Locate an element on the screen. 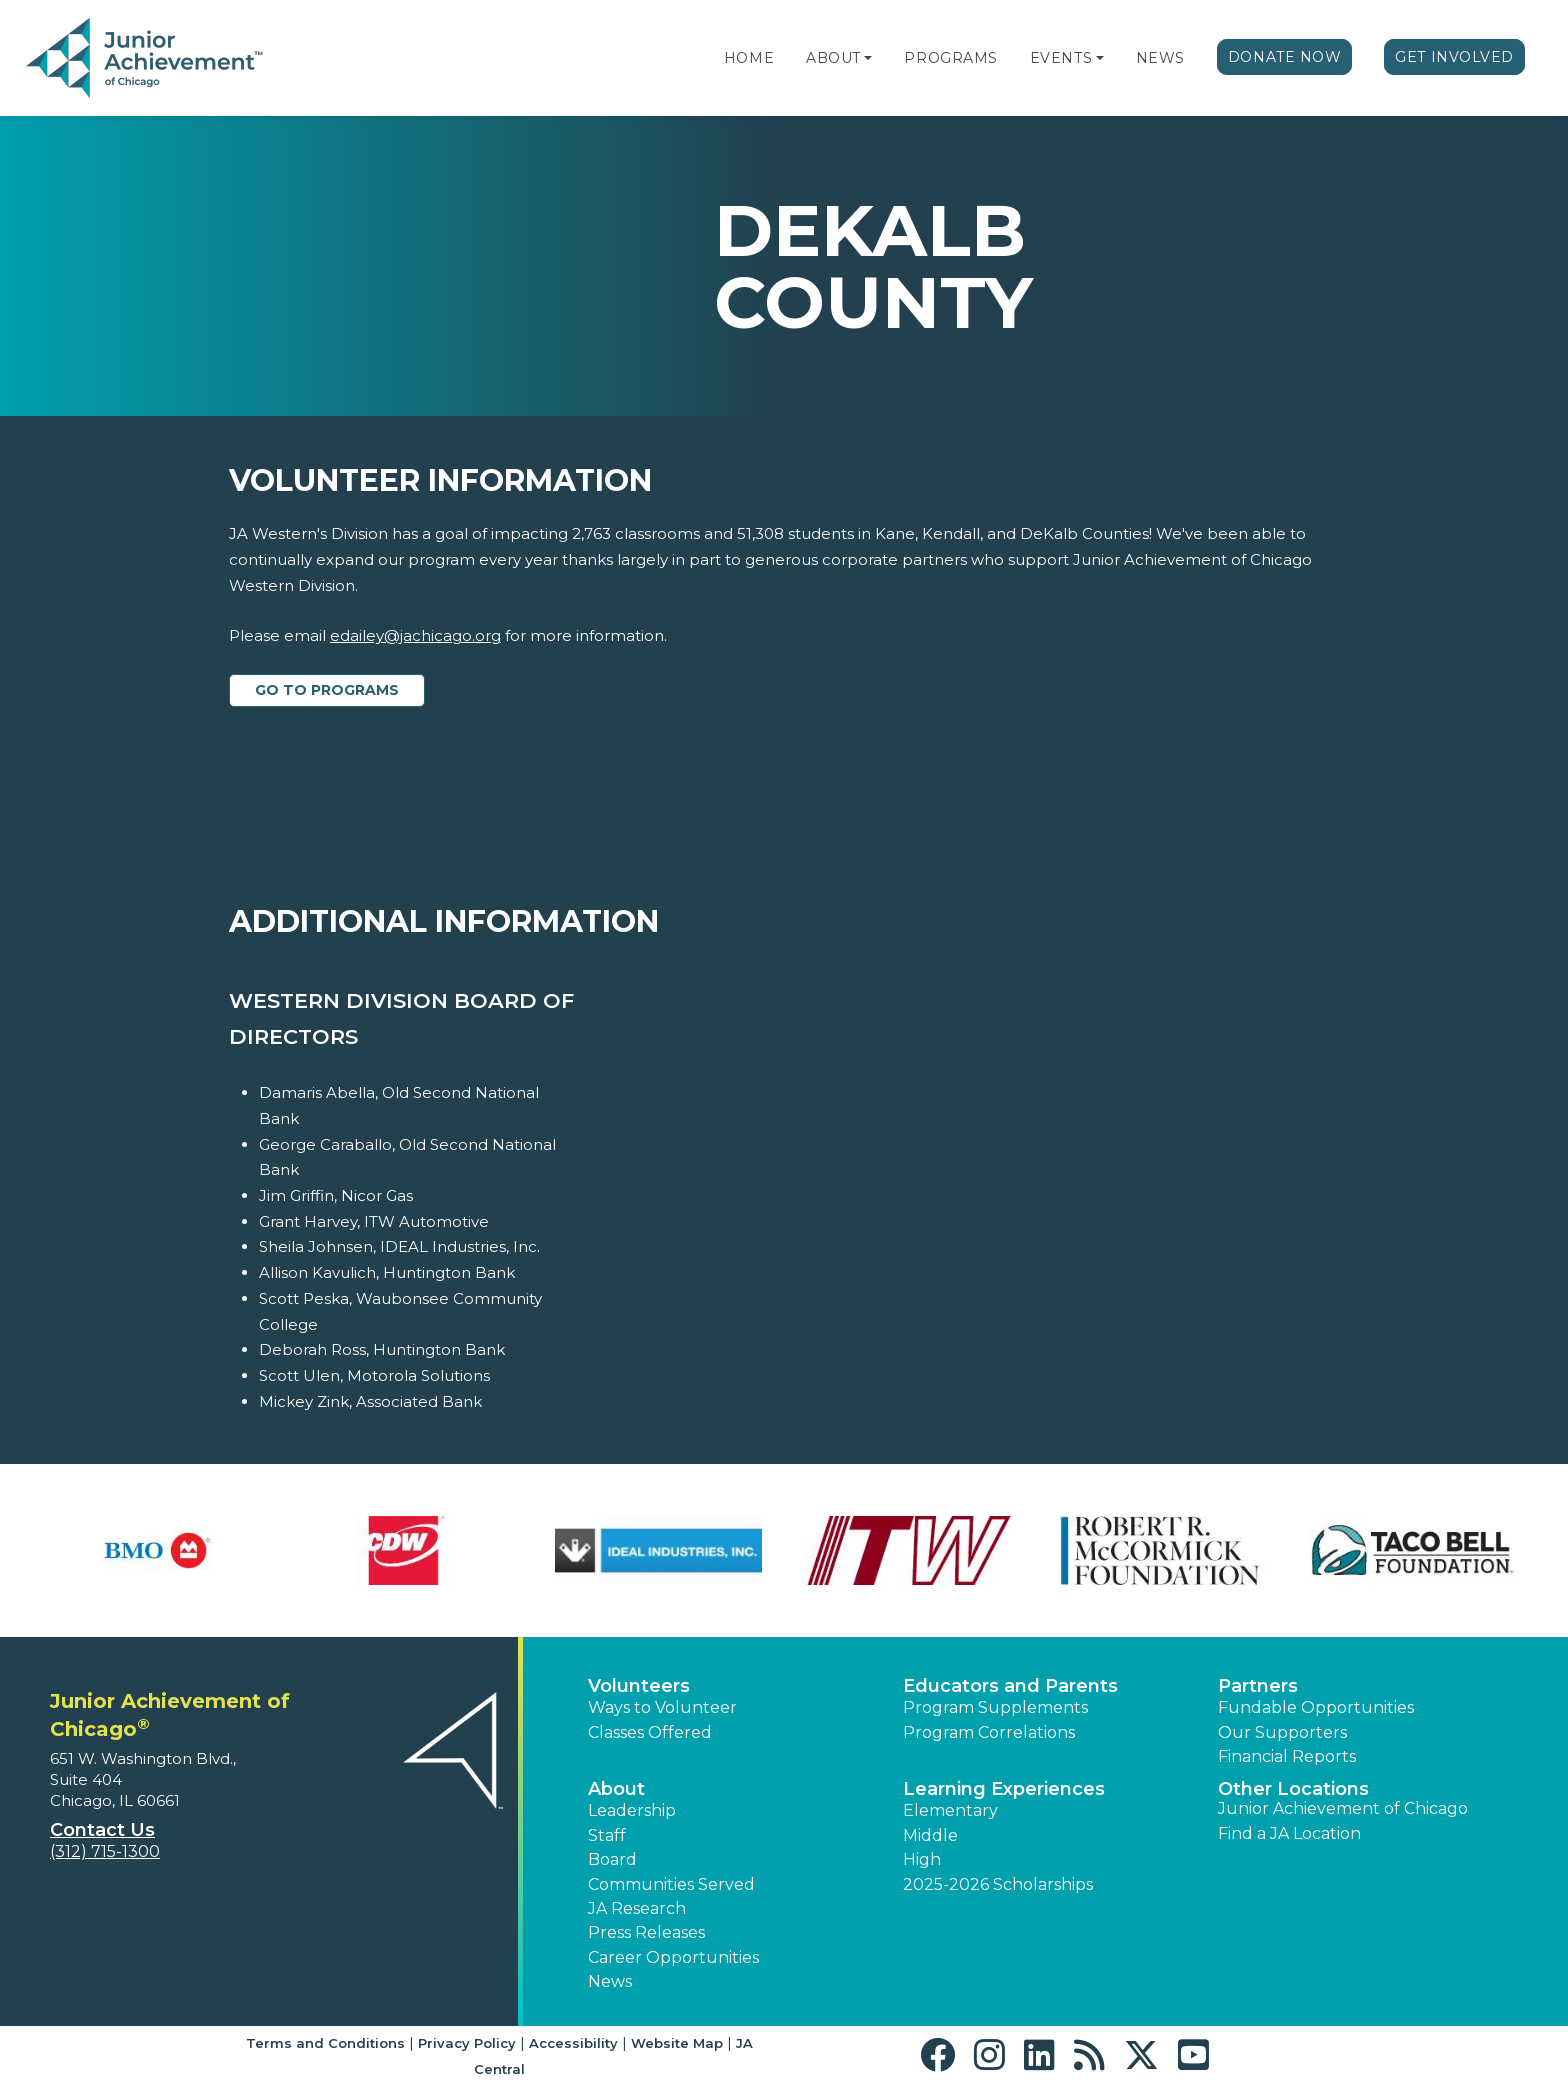 This screenshot has width=1568, height=2086. Educators and Parents [button] is located at coordinates (1010, 1686).